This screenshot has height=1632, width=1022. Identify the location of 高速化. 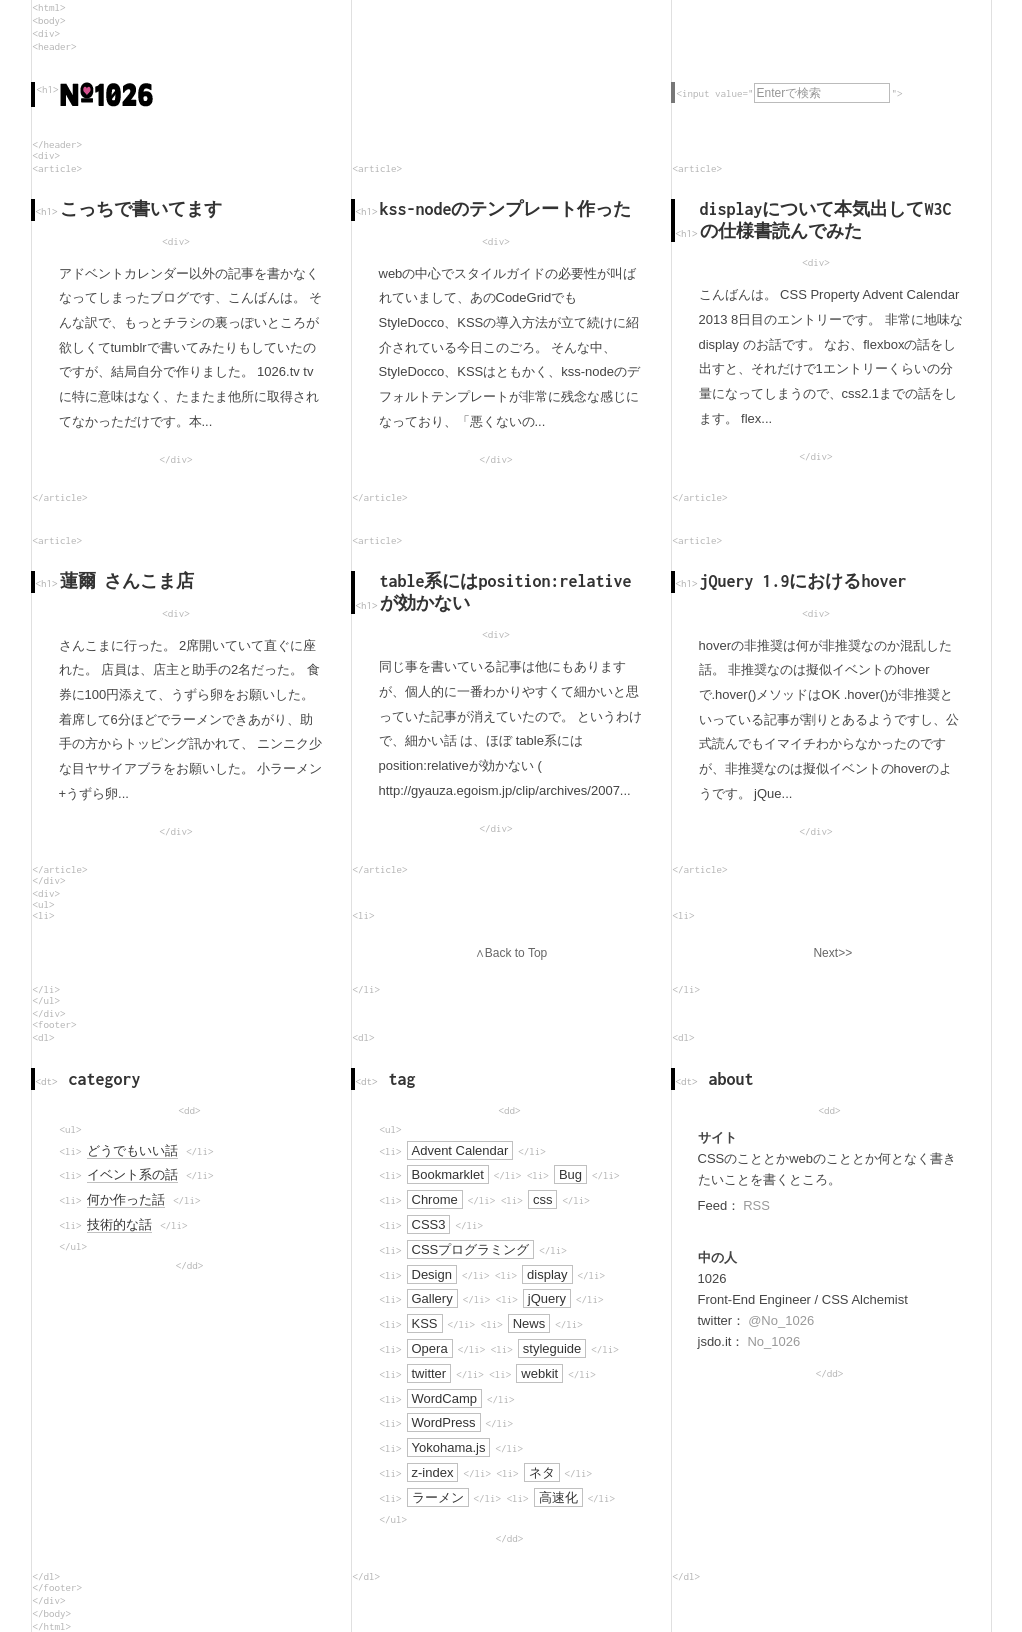
(558, 1497).